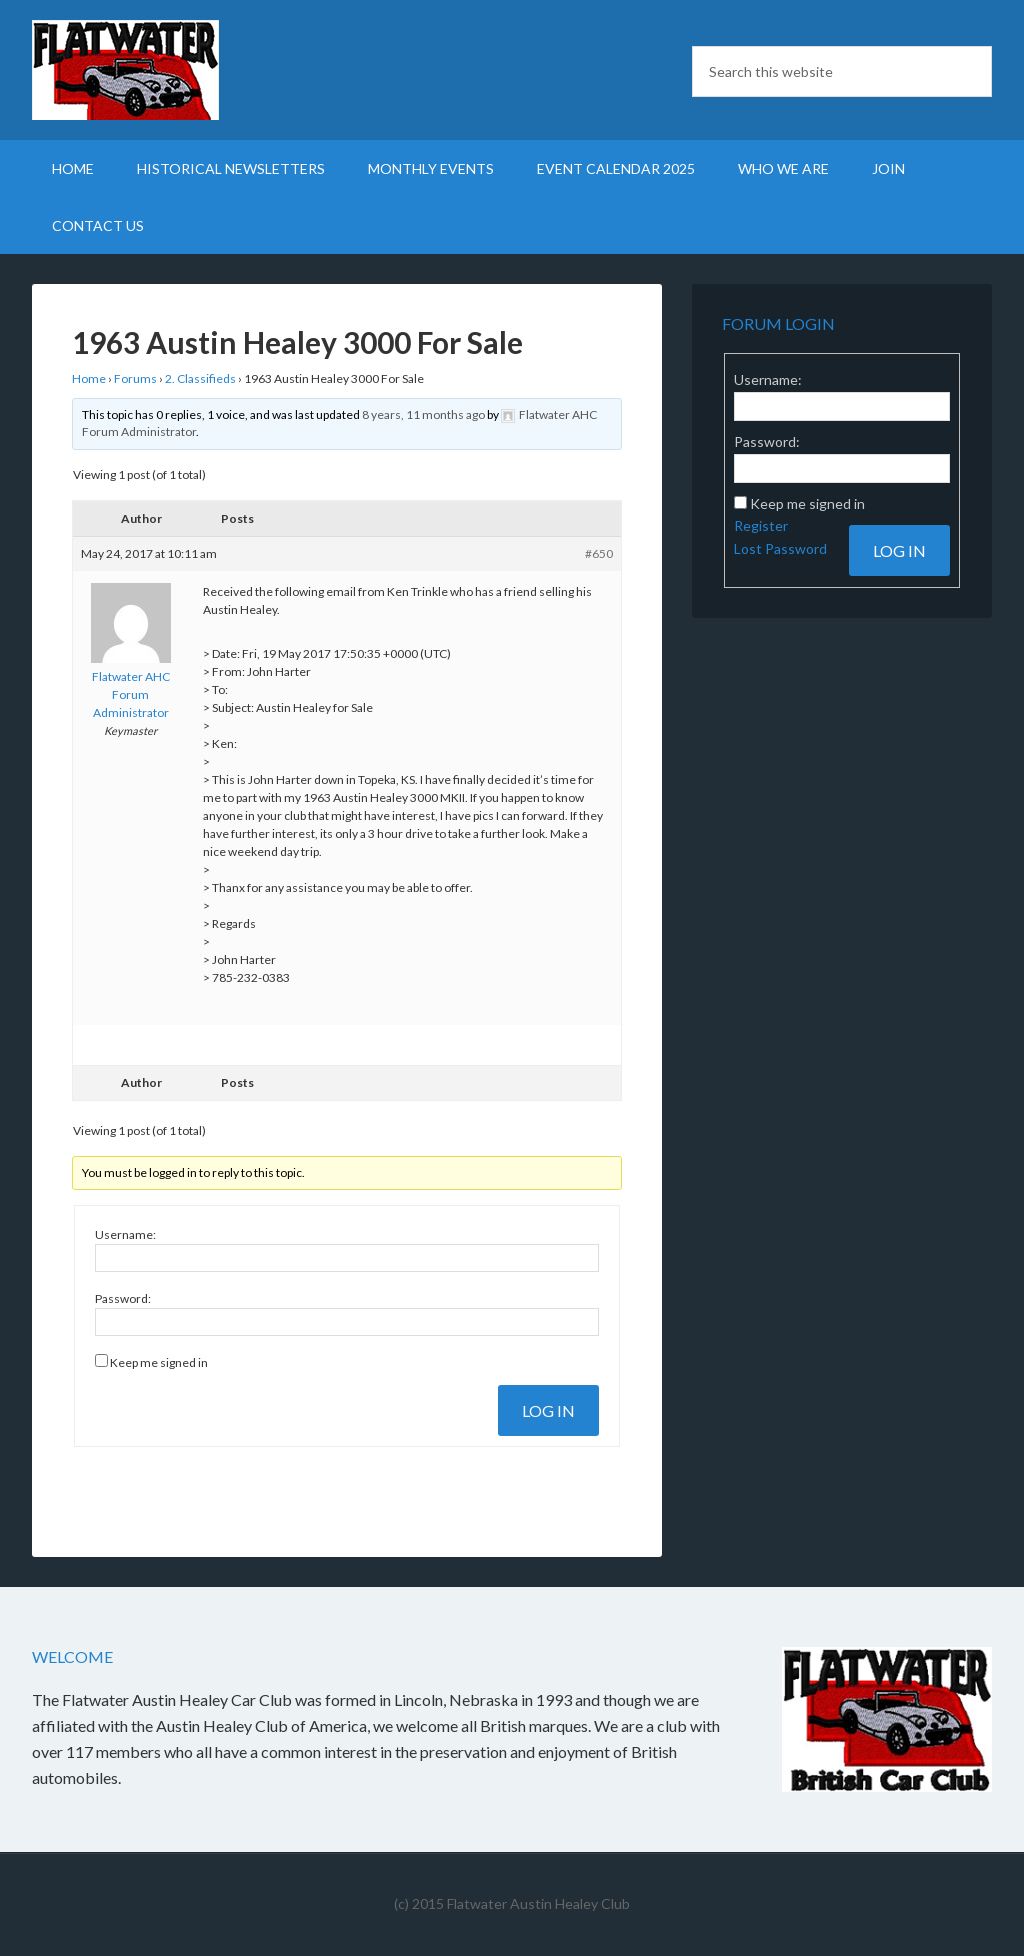  What do you see at coordinates (89, 378) in the screenshot?
I see `Home` at bounding box center [89, 378].